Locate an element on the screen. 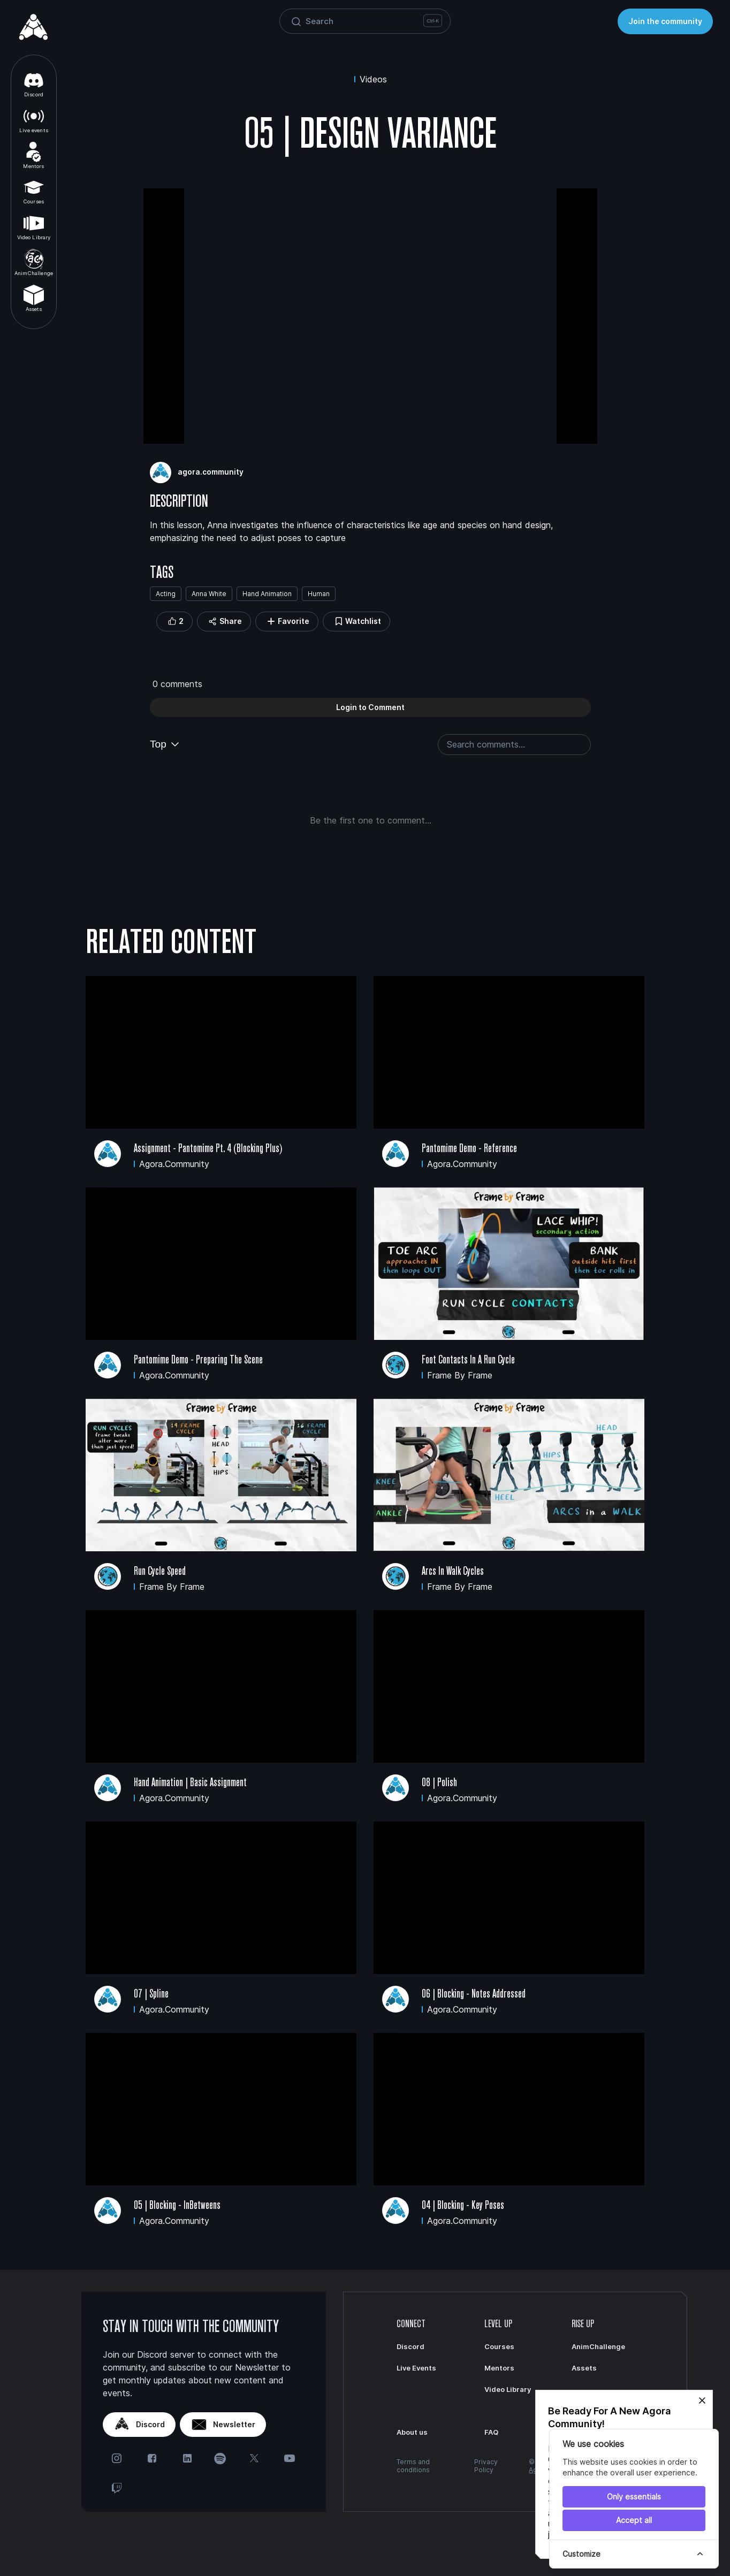  Live events is located at coordinates (33, 119).